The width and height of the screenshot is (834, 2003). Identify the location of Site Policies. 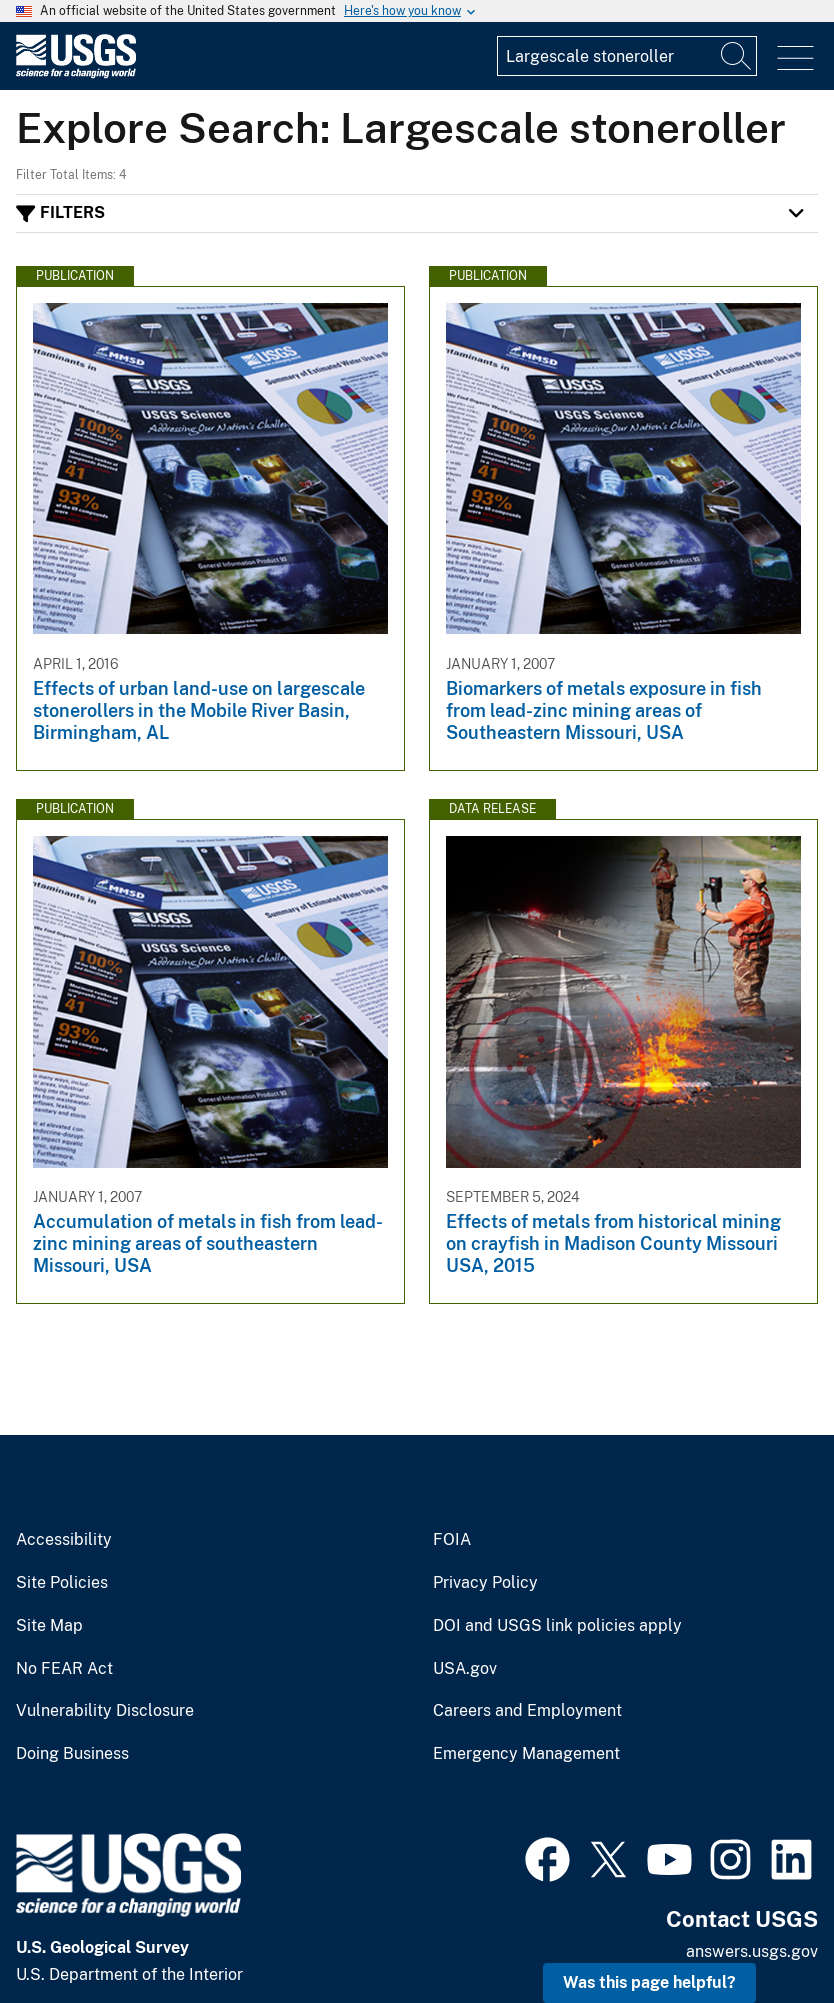
(62, 1583).